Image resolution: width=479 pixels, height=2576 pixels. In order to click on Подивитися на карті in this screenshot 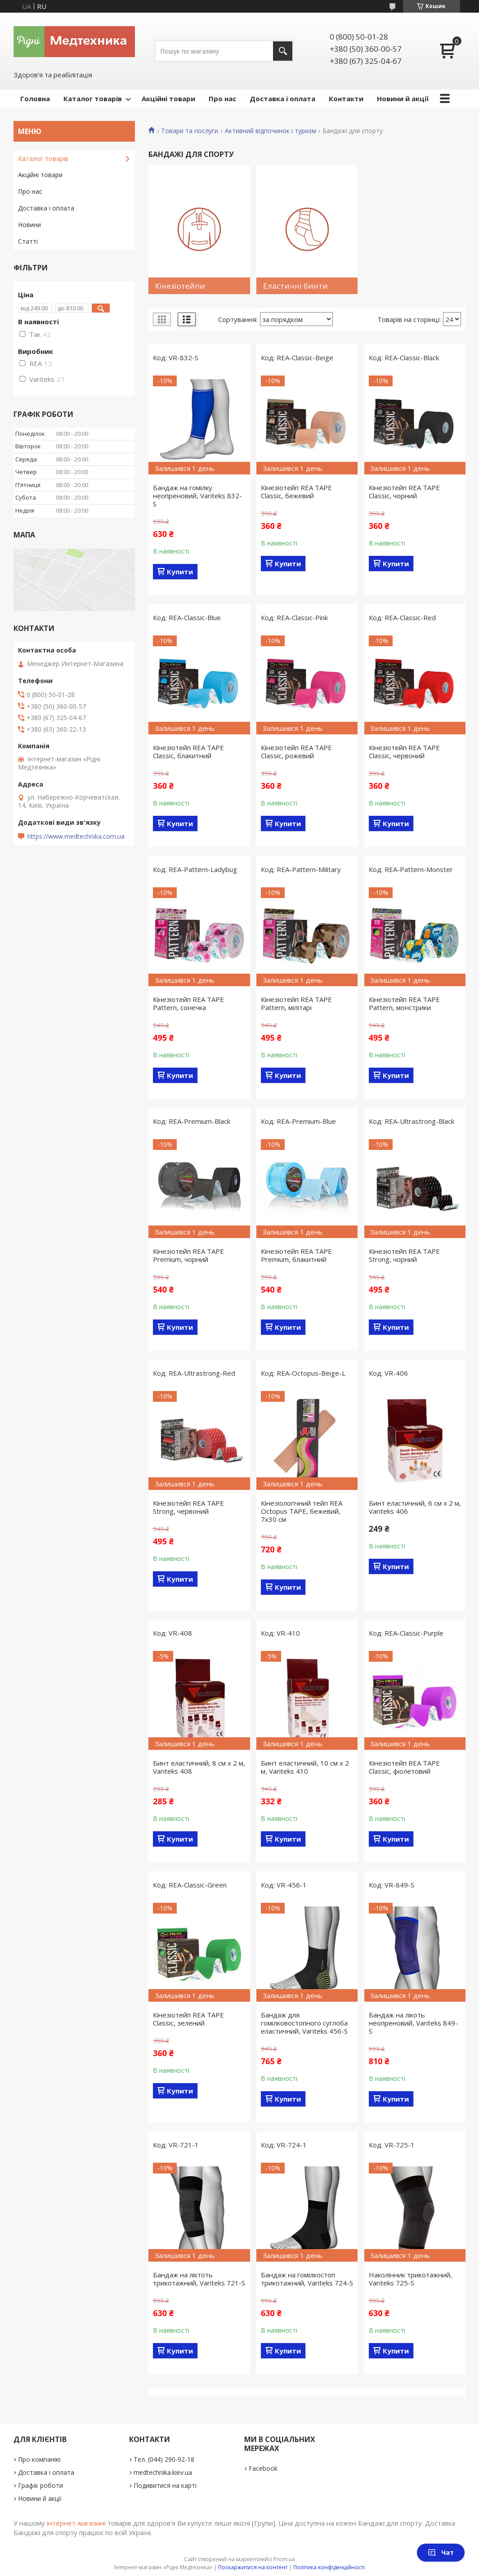, I will do `click(165, 2485)`.